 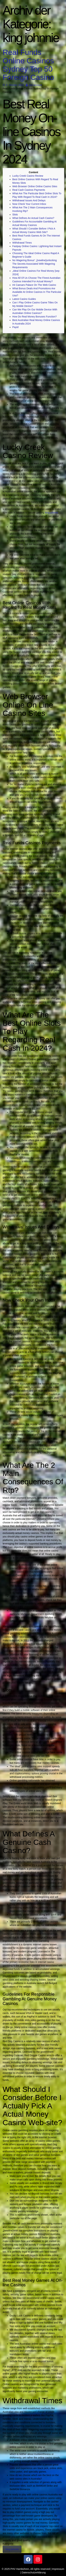 I want to click on What Defines An Actual Cash Casino?, so click(x=33, y=218).